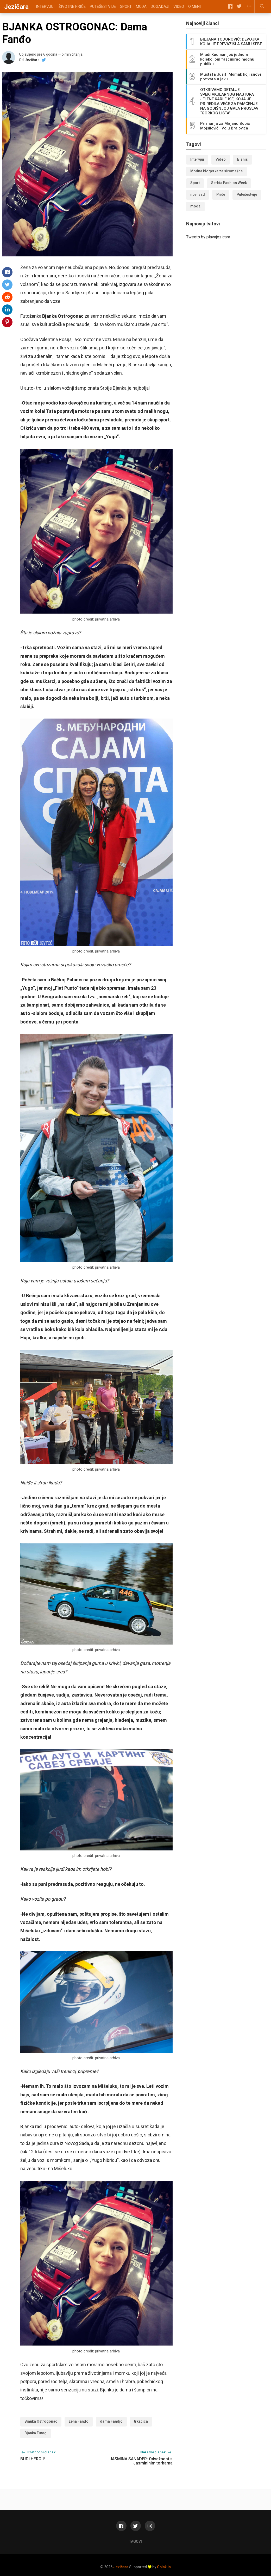  Describe the element at coordinates (79, 2421) in the screenshot. I see `žena Fanđo` at that location.